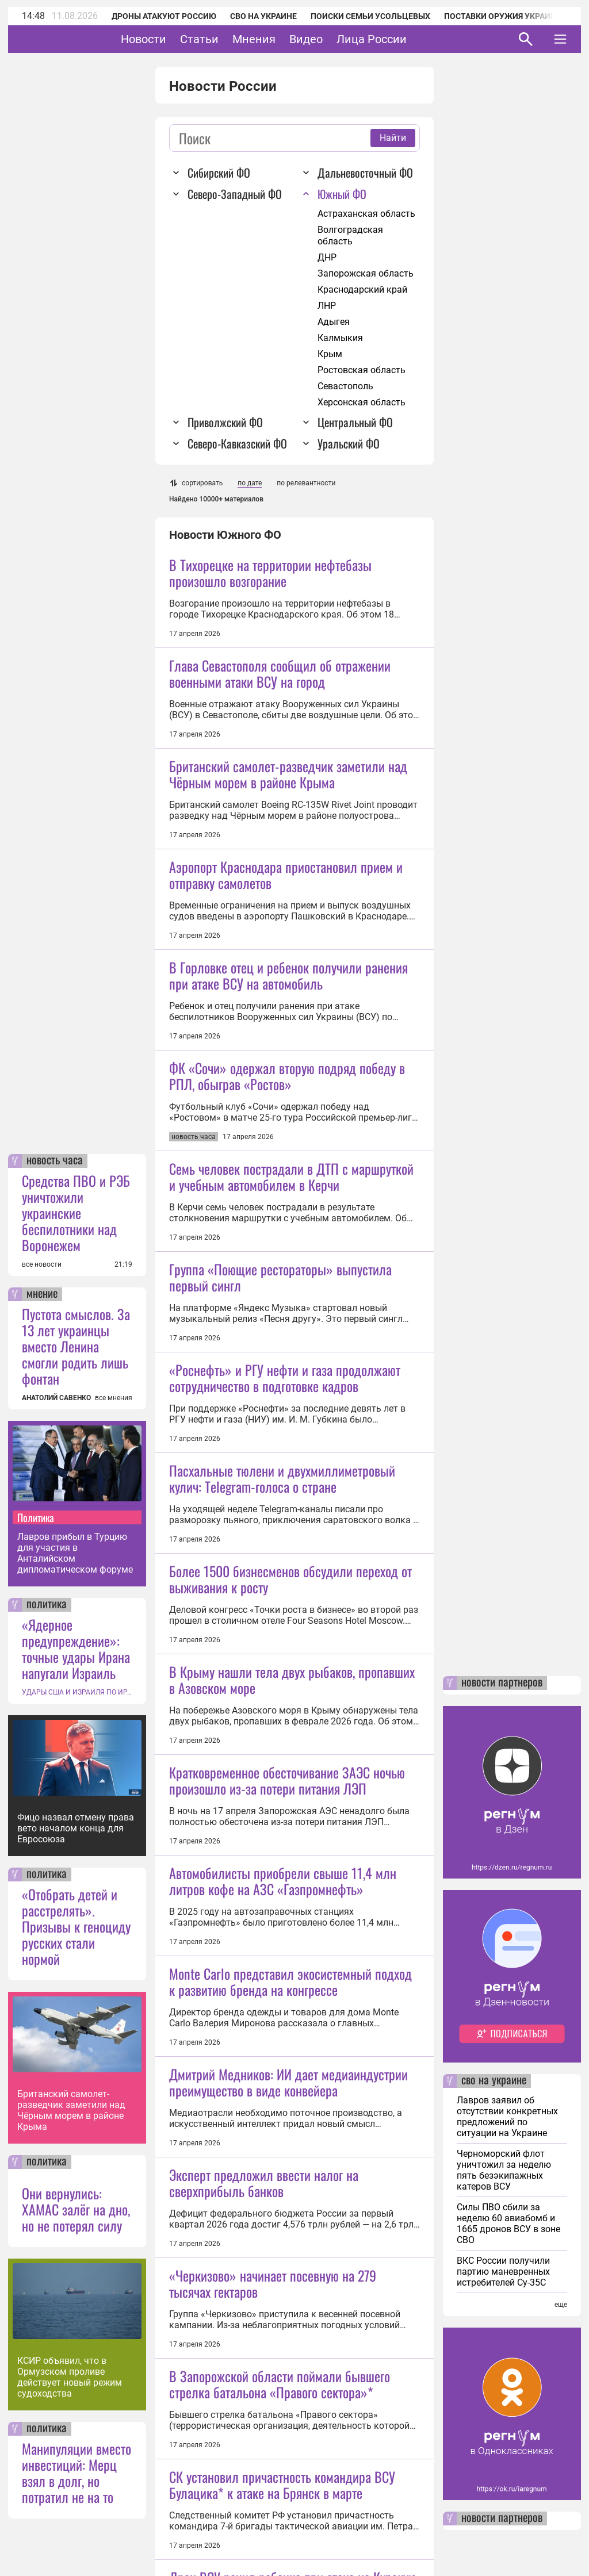  What do you see at coordinates (289, 39) in the screenshot?
I see `Мнения` at bounding box center [289, 39].